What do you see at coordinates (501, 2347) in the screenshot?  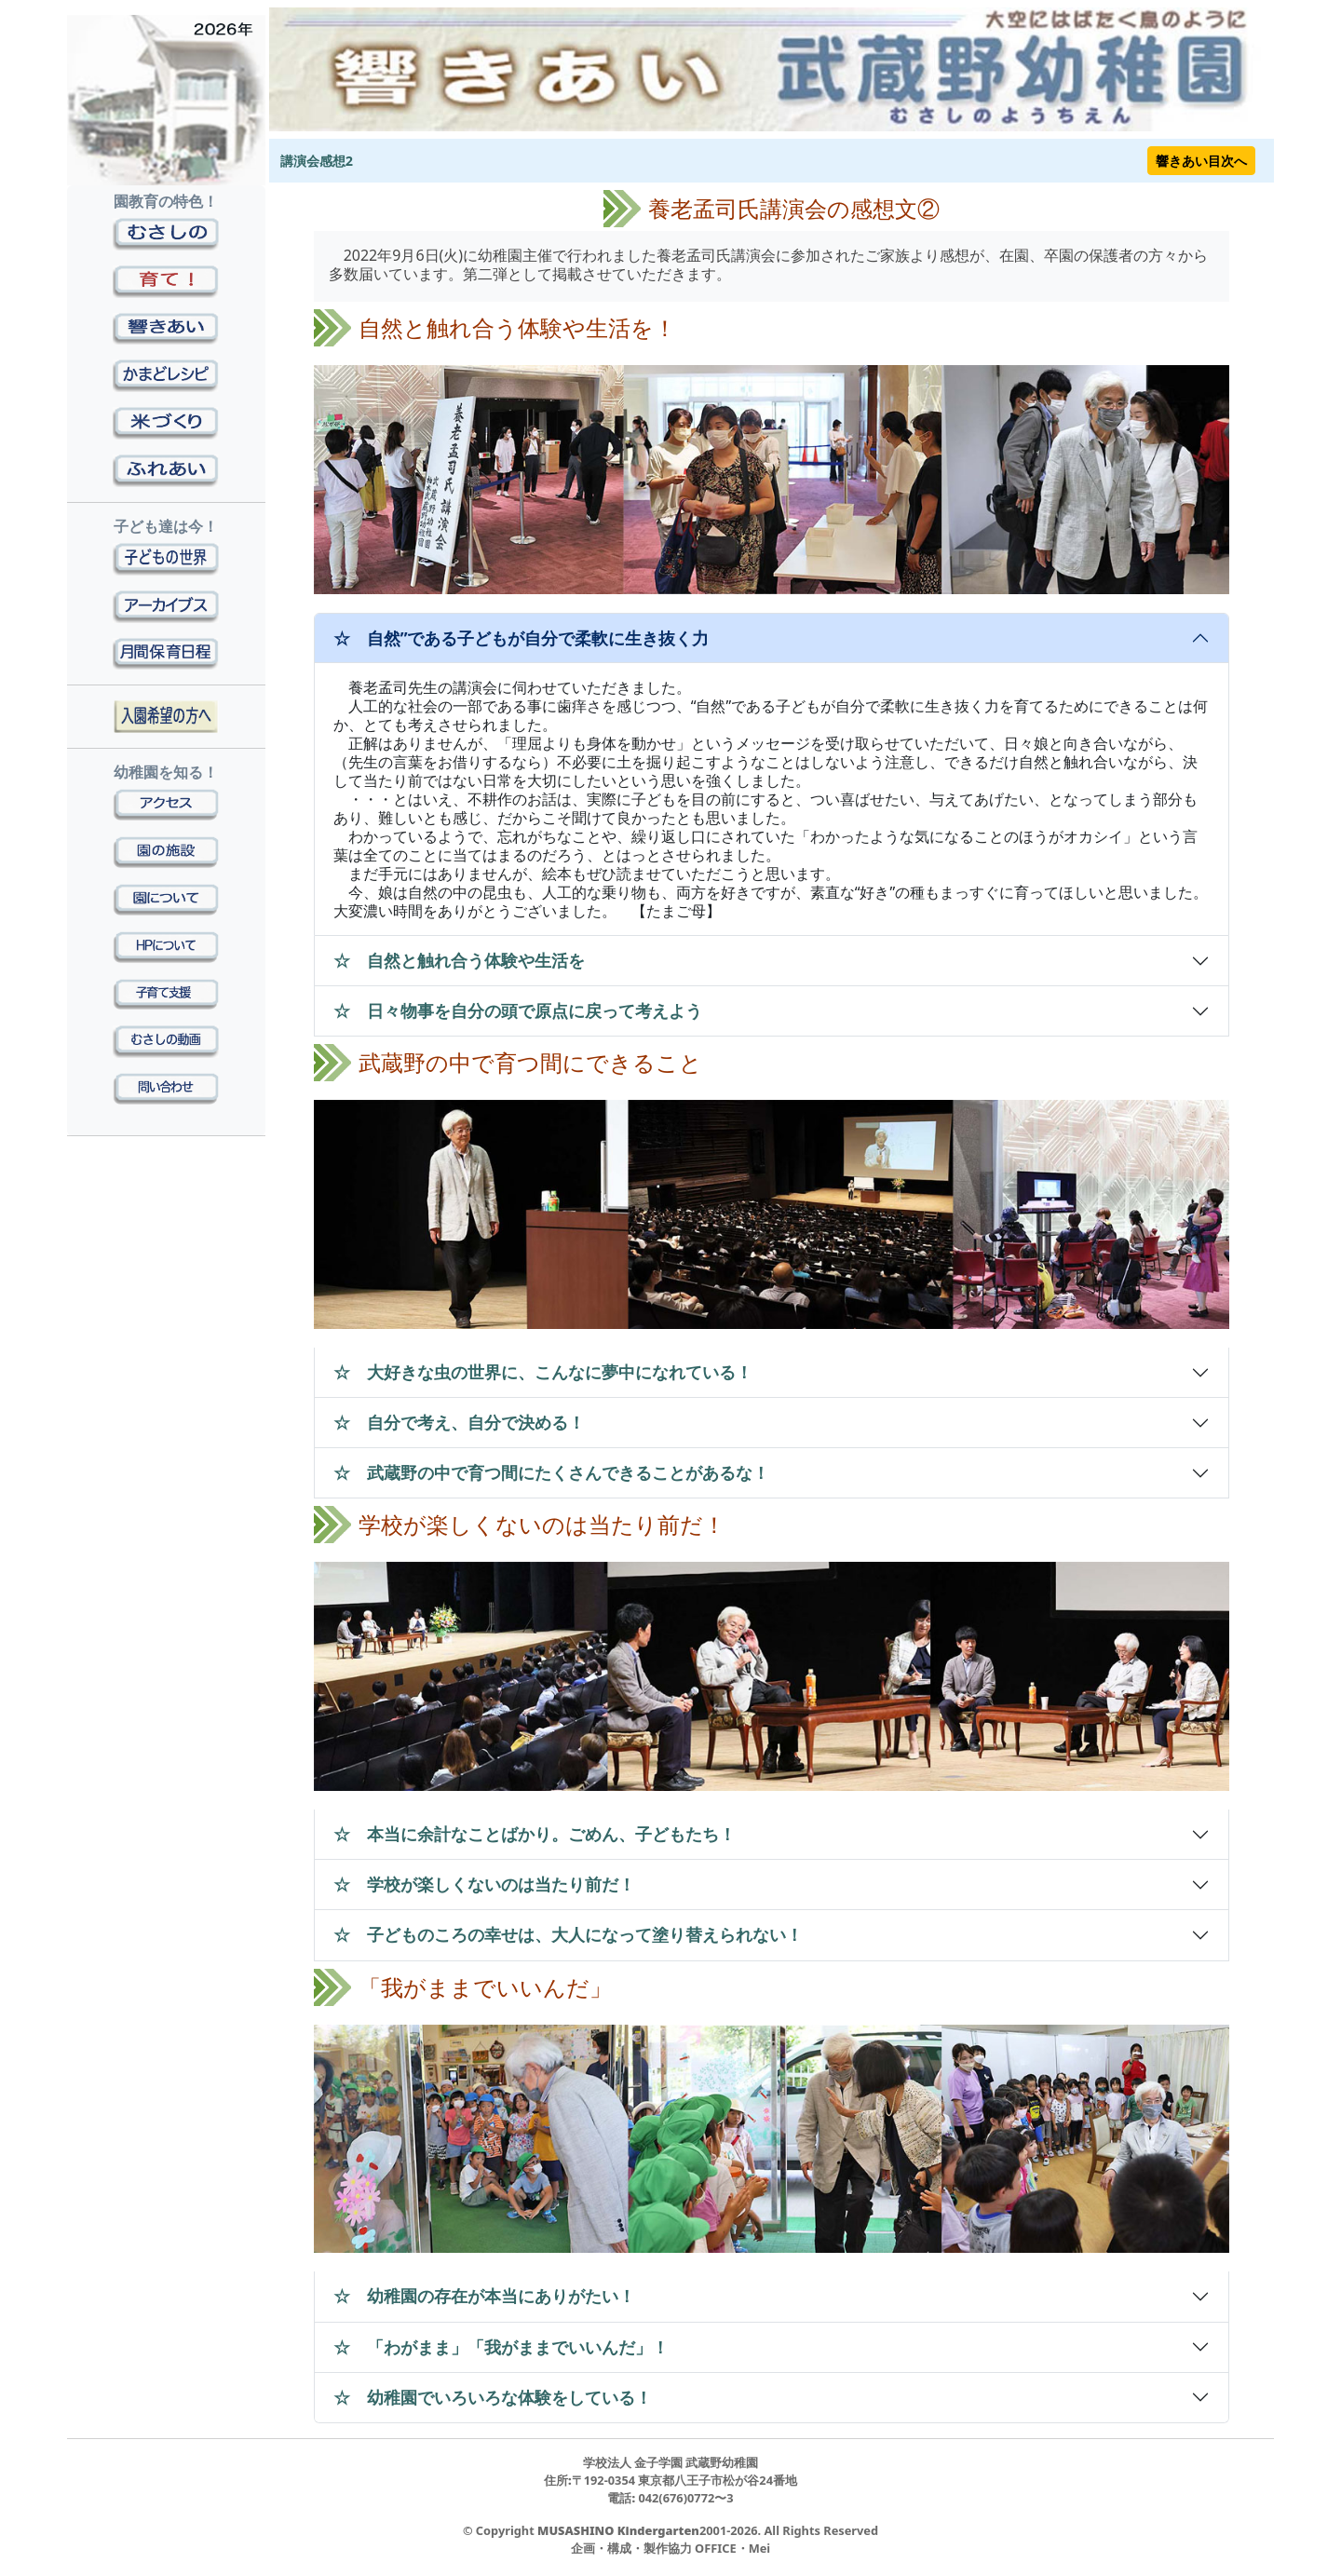 I see `☆ 「わがまま」「我がままでいいんだ」！` at bounding box center [501, 2347].